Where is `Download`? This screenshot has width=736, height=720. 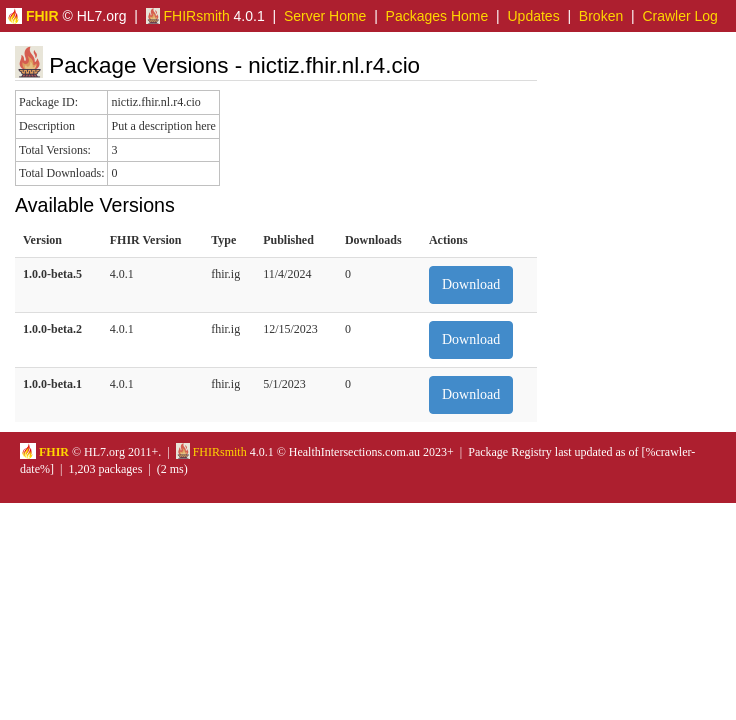
Download is located at coordinates (471, 284).